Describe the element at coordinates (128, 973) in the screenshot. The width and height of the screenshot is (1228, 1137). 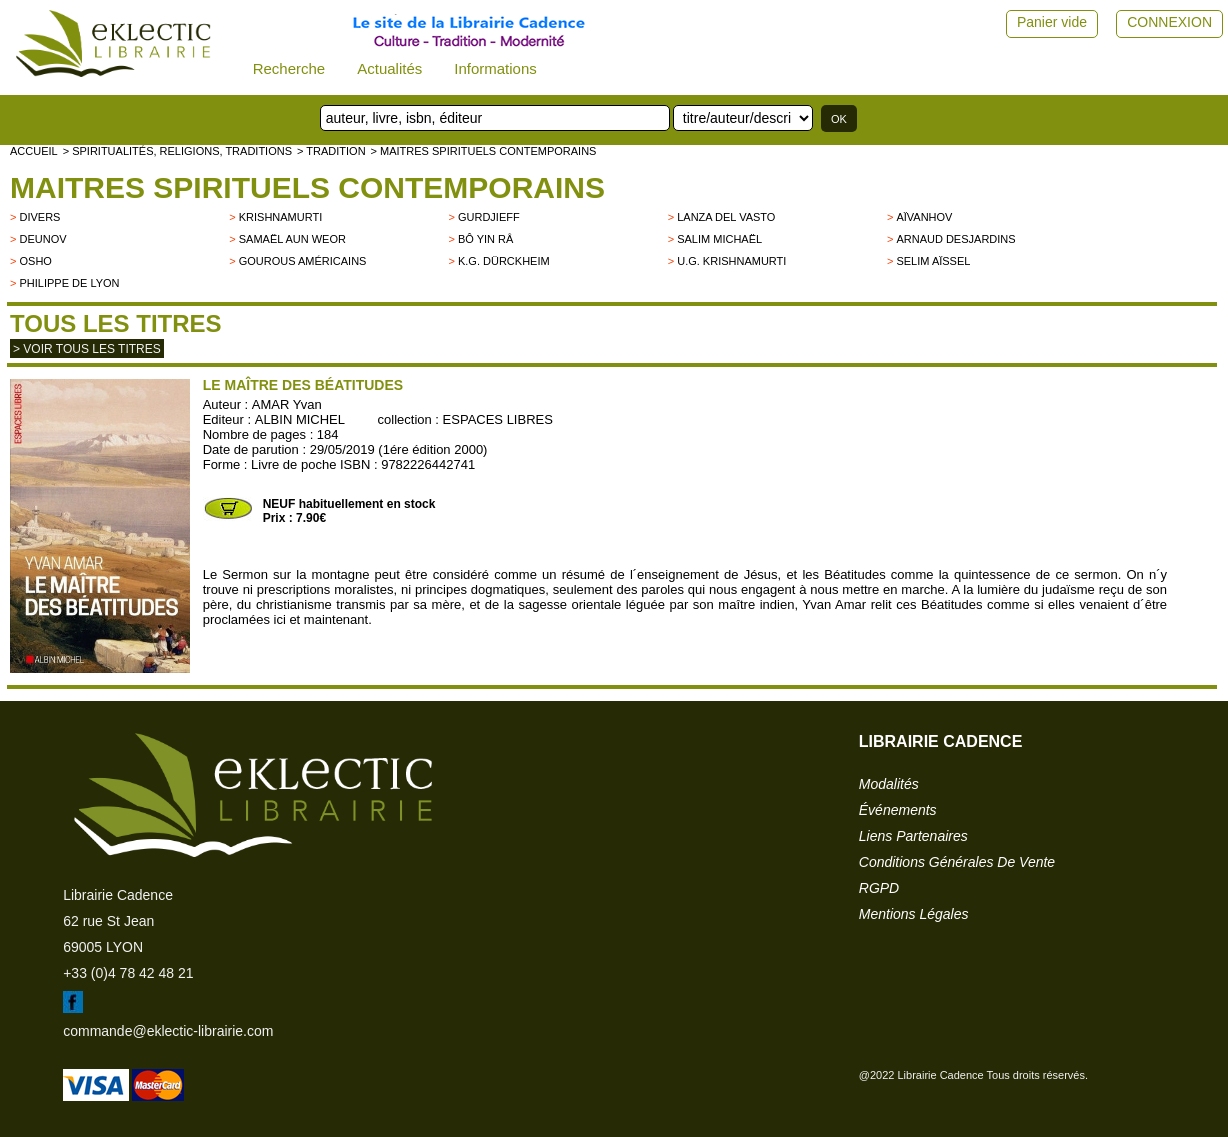
I see `+33 (0)4 78 42 48 21` at that location.